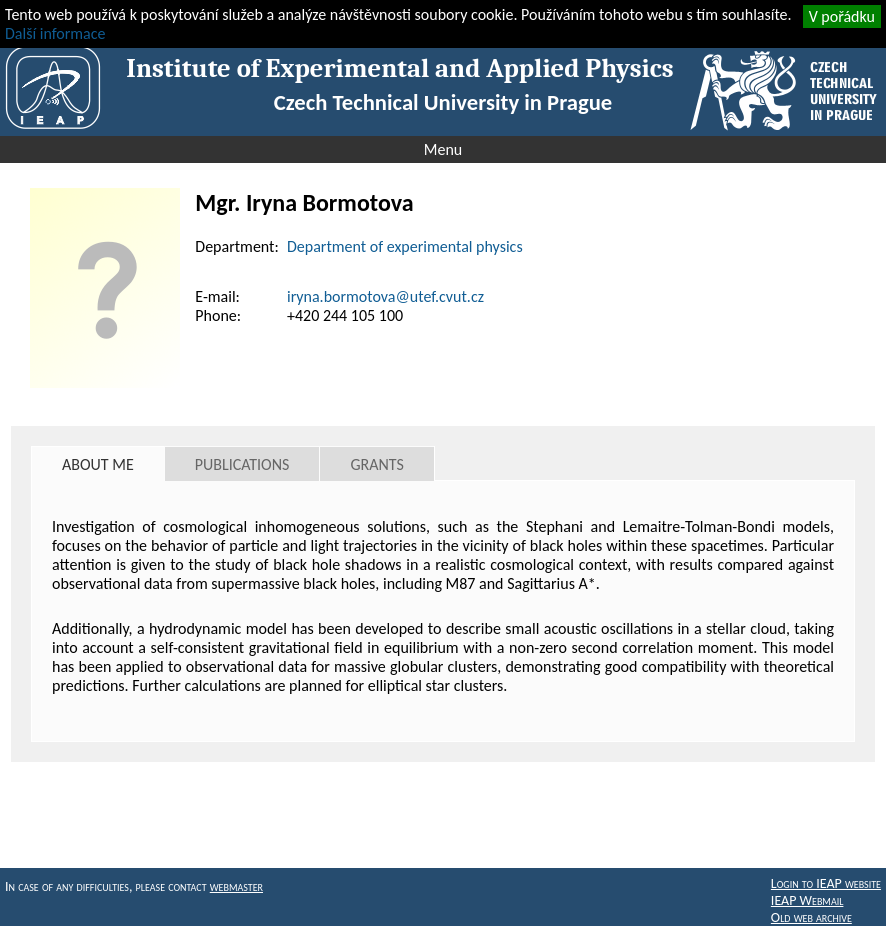  What do you see at coordinates (376, 464) in the screenshot?
I see `Grants` at bounding box center [376, 464].